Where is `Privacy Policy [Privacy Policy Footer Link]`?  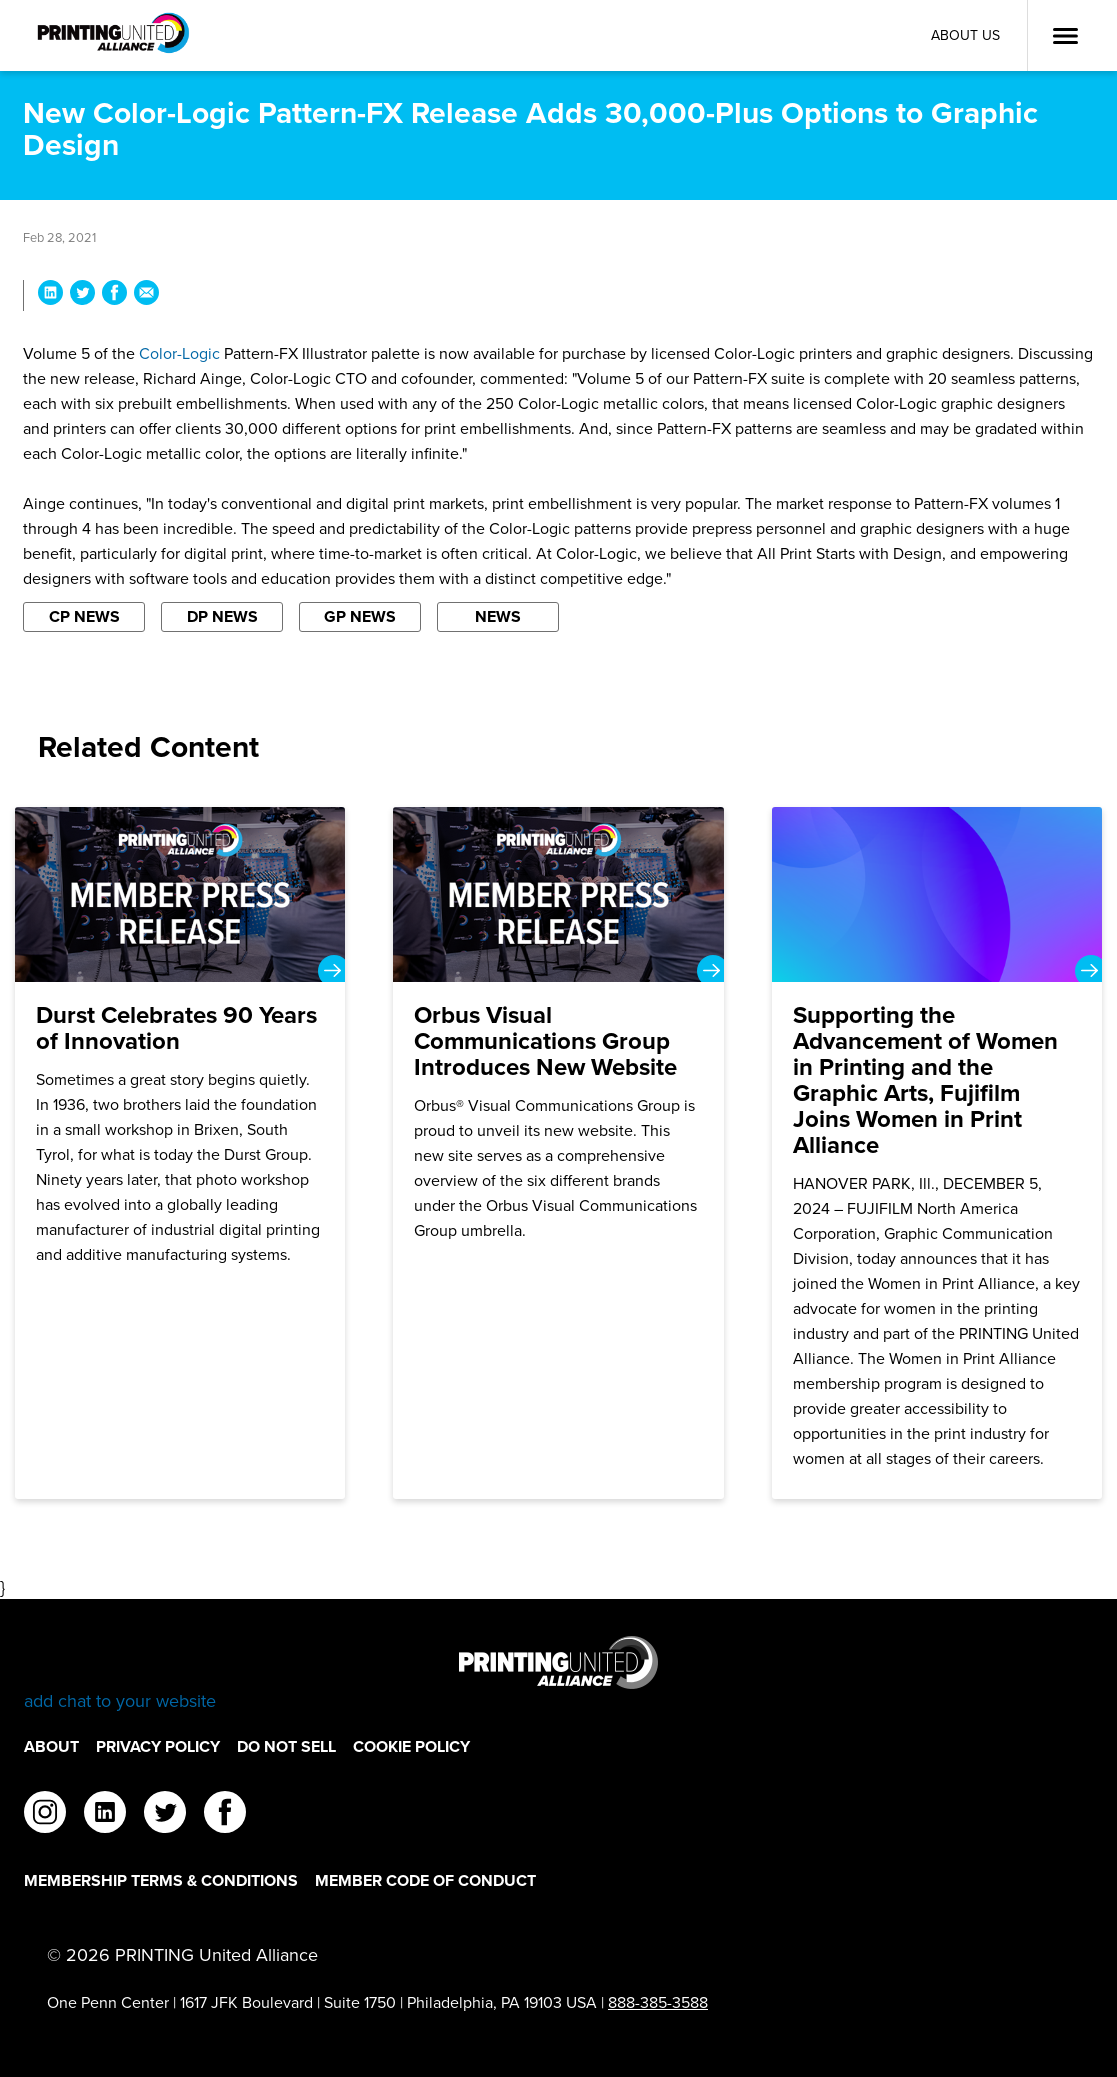
Privacy Policy [Privacy Policy Footer Link] is located at coordinates (158, 1746).